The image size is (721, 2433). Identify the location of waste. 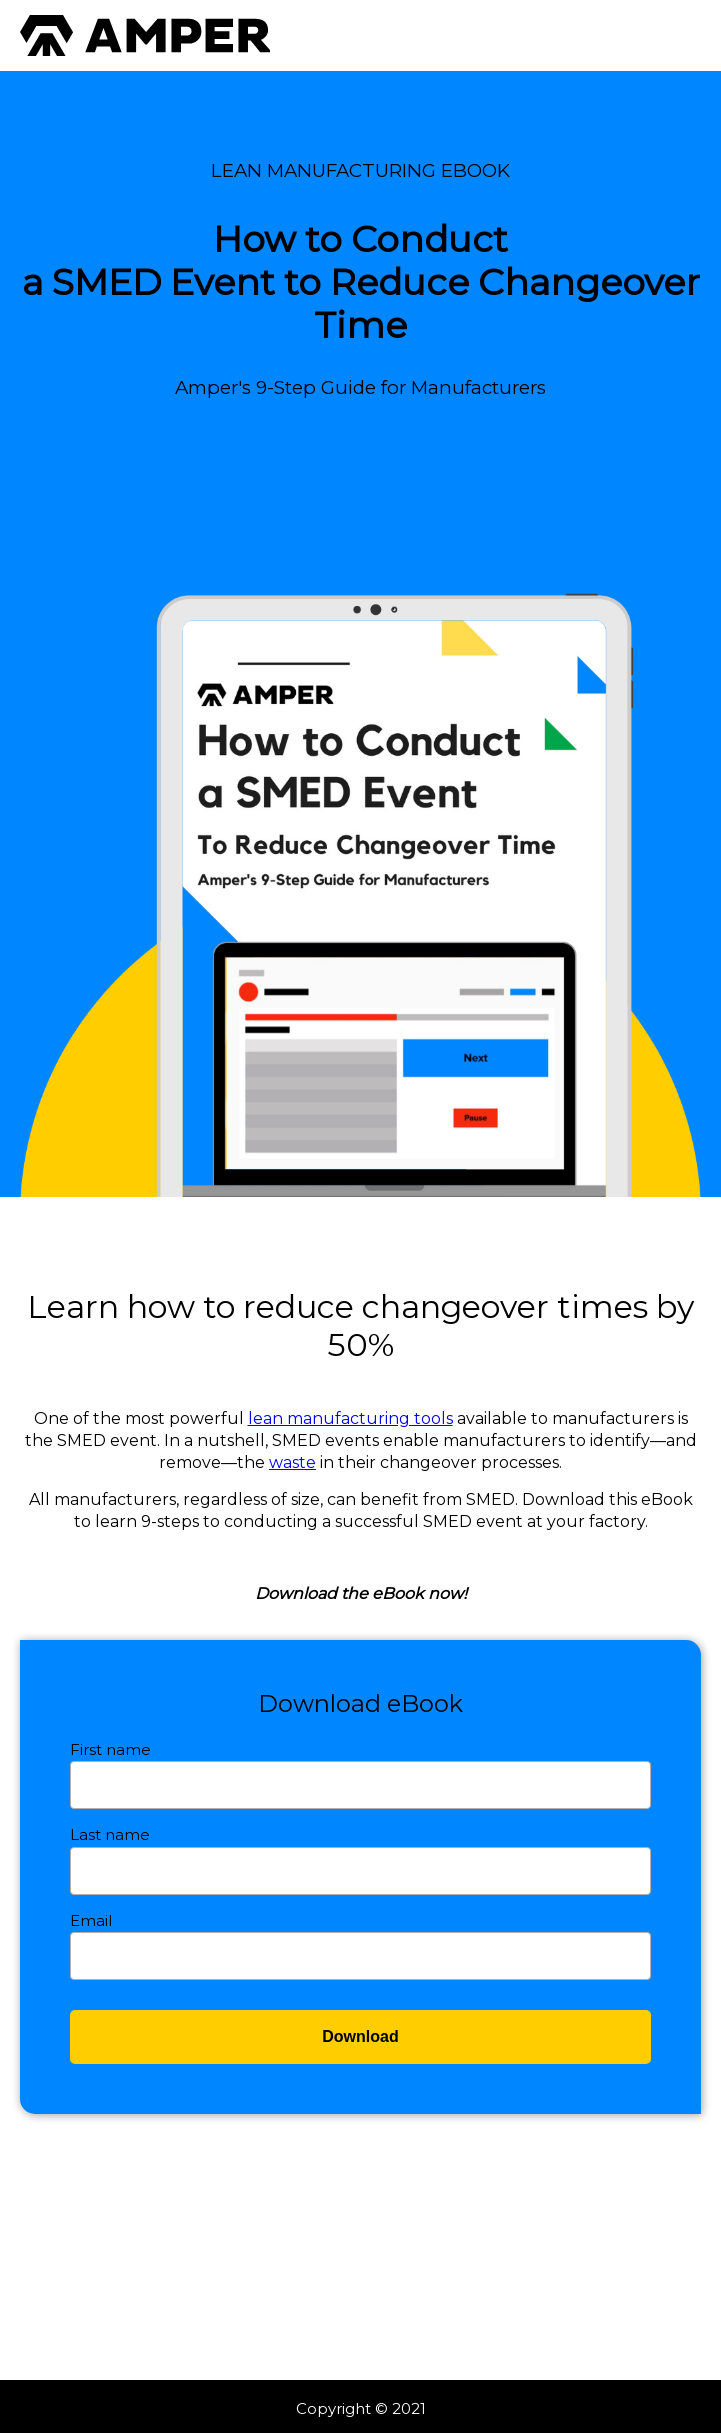
(292, 1462).